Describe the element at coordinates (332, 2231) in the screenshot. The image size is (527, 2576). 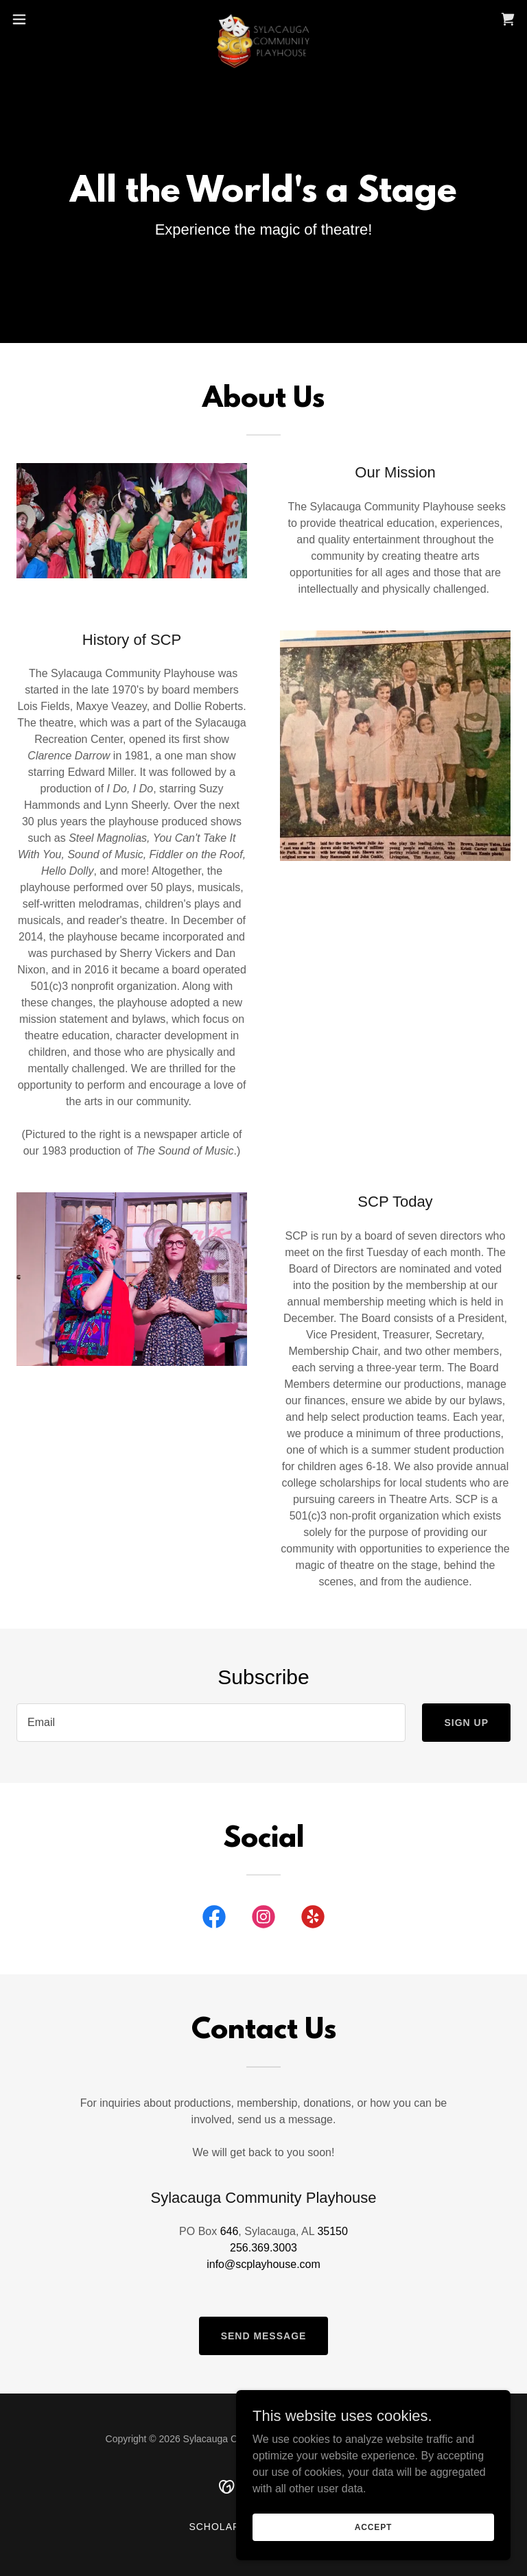
I see `35150 [link]` at that location.